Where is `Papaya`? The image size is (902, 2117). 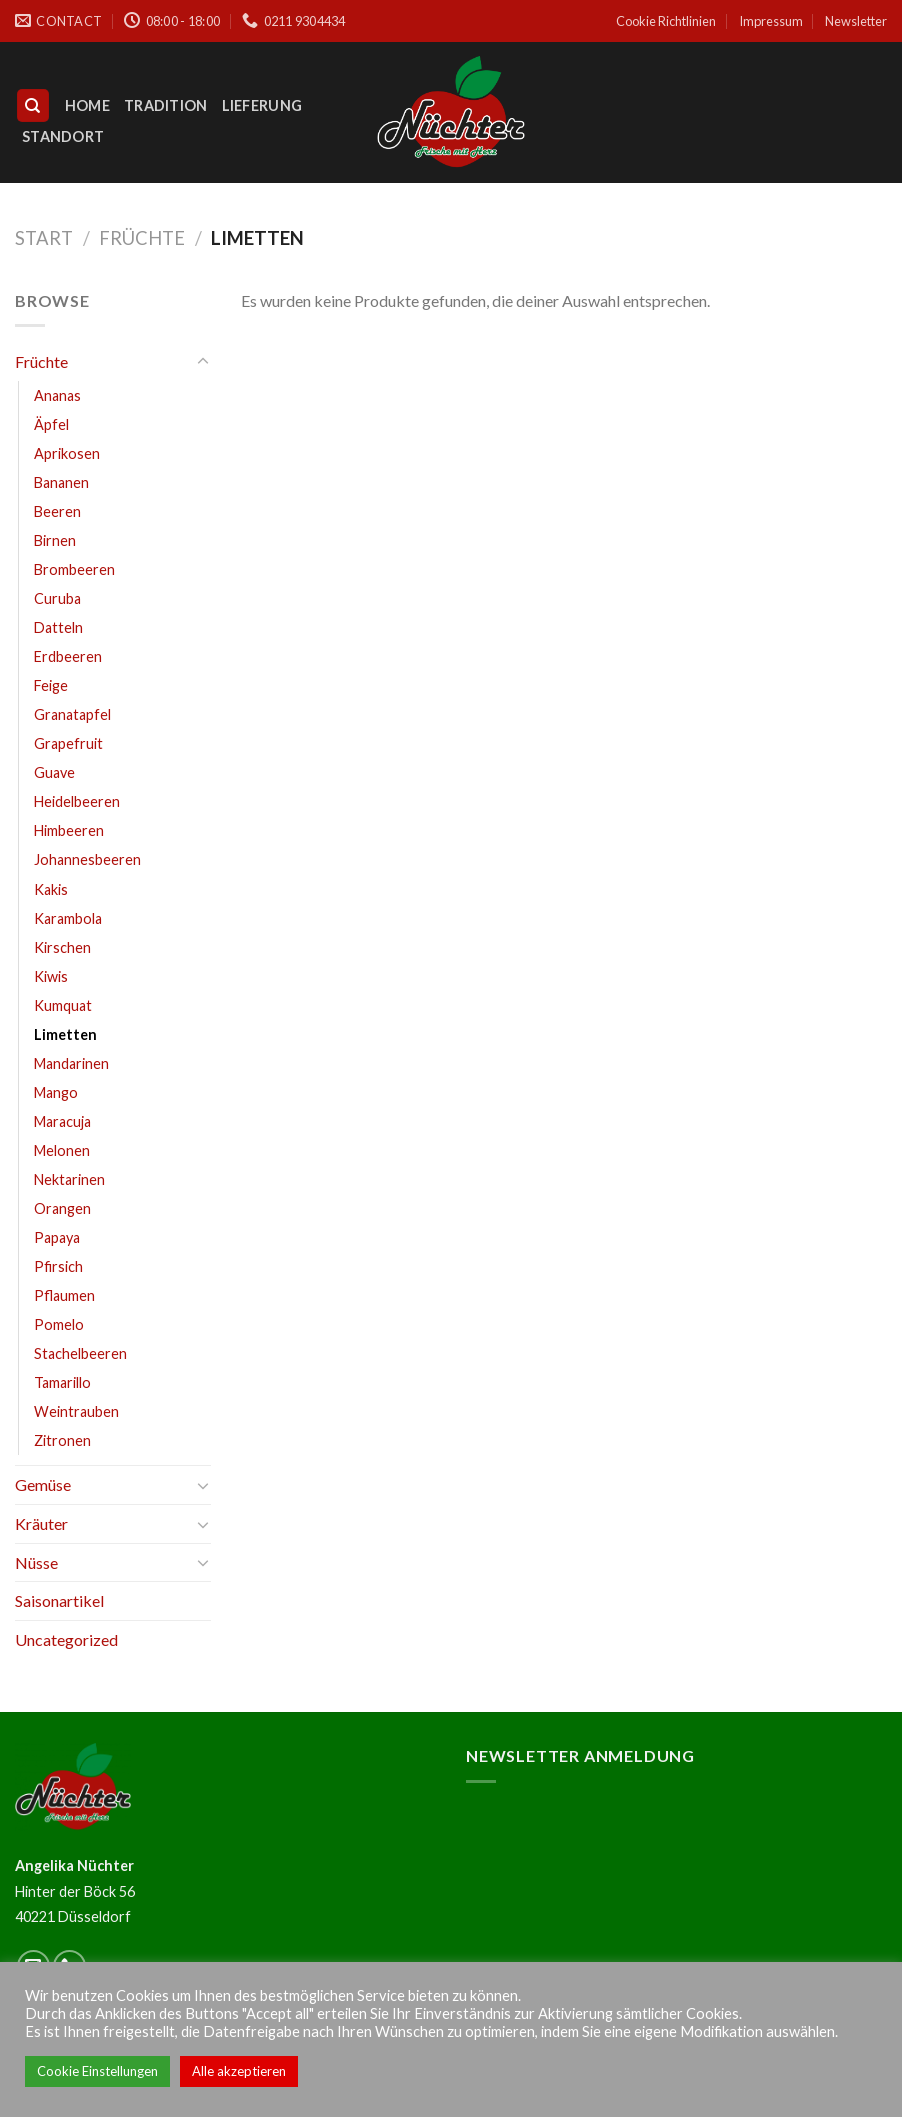 Papaya is located at coordinates (57, 1237).